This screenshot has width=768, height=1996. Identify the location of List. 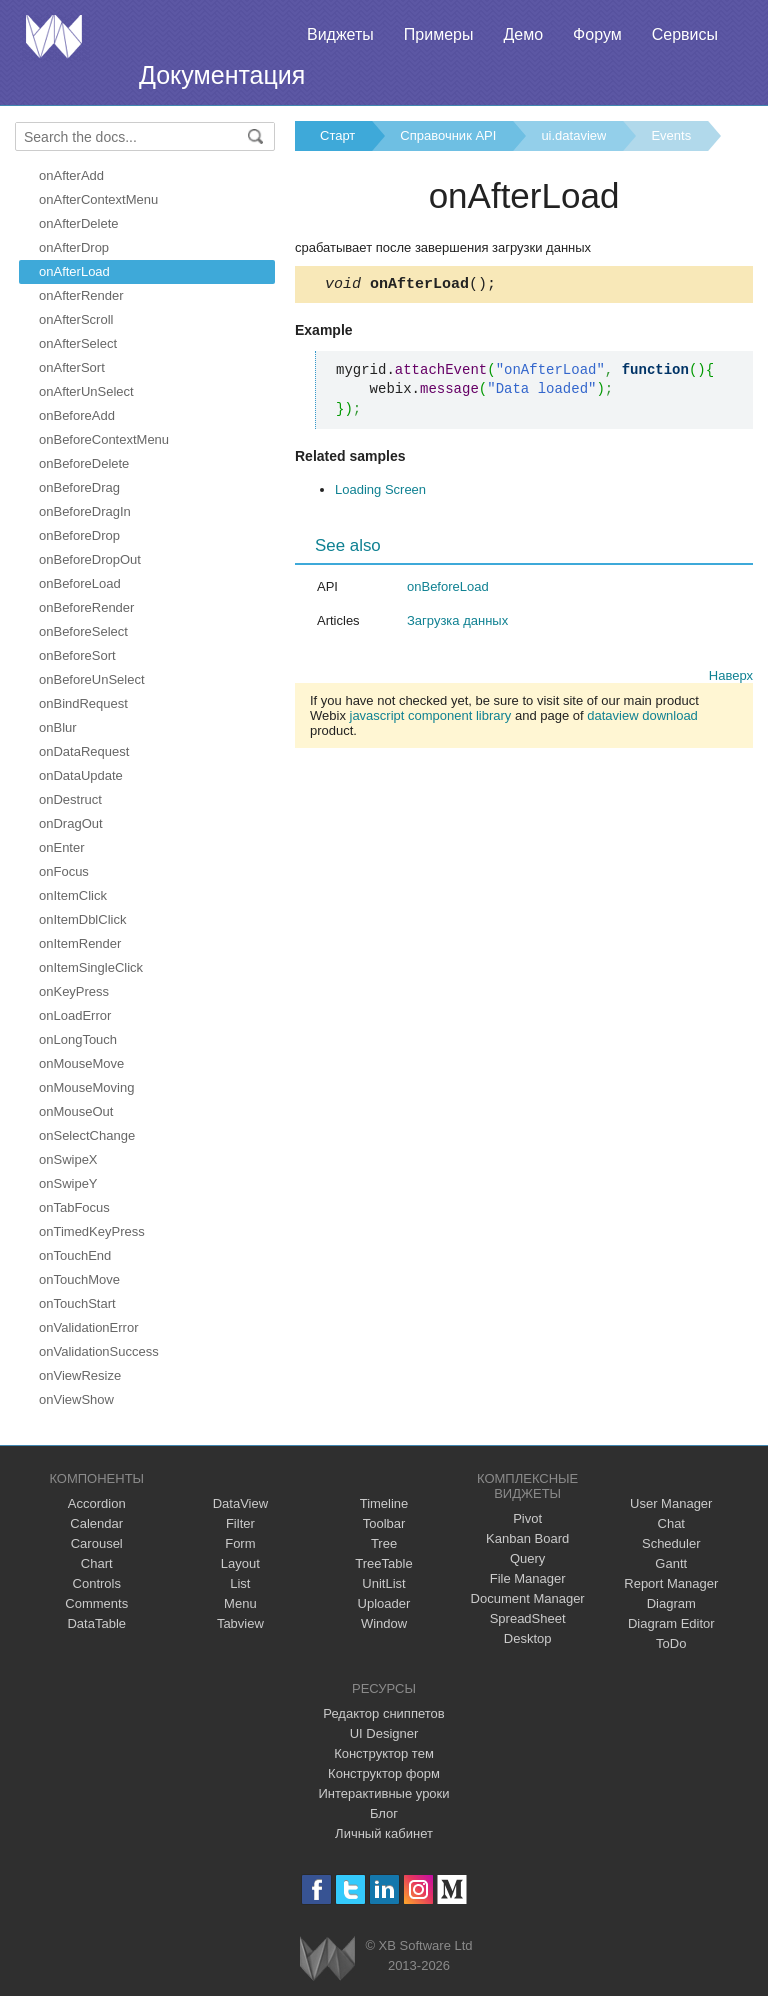
(240, 1583).